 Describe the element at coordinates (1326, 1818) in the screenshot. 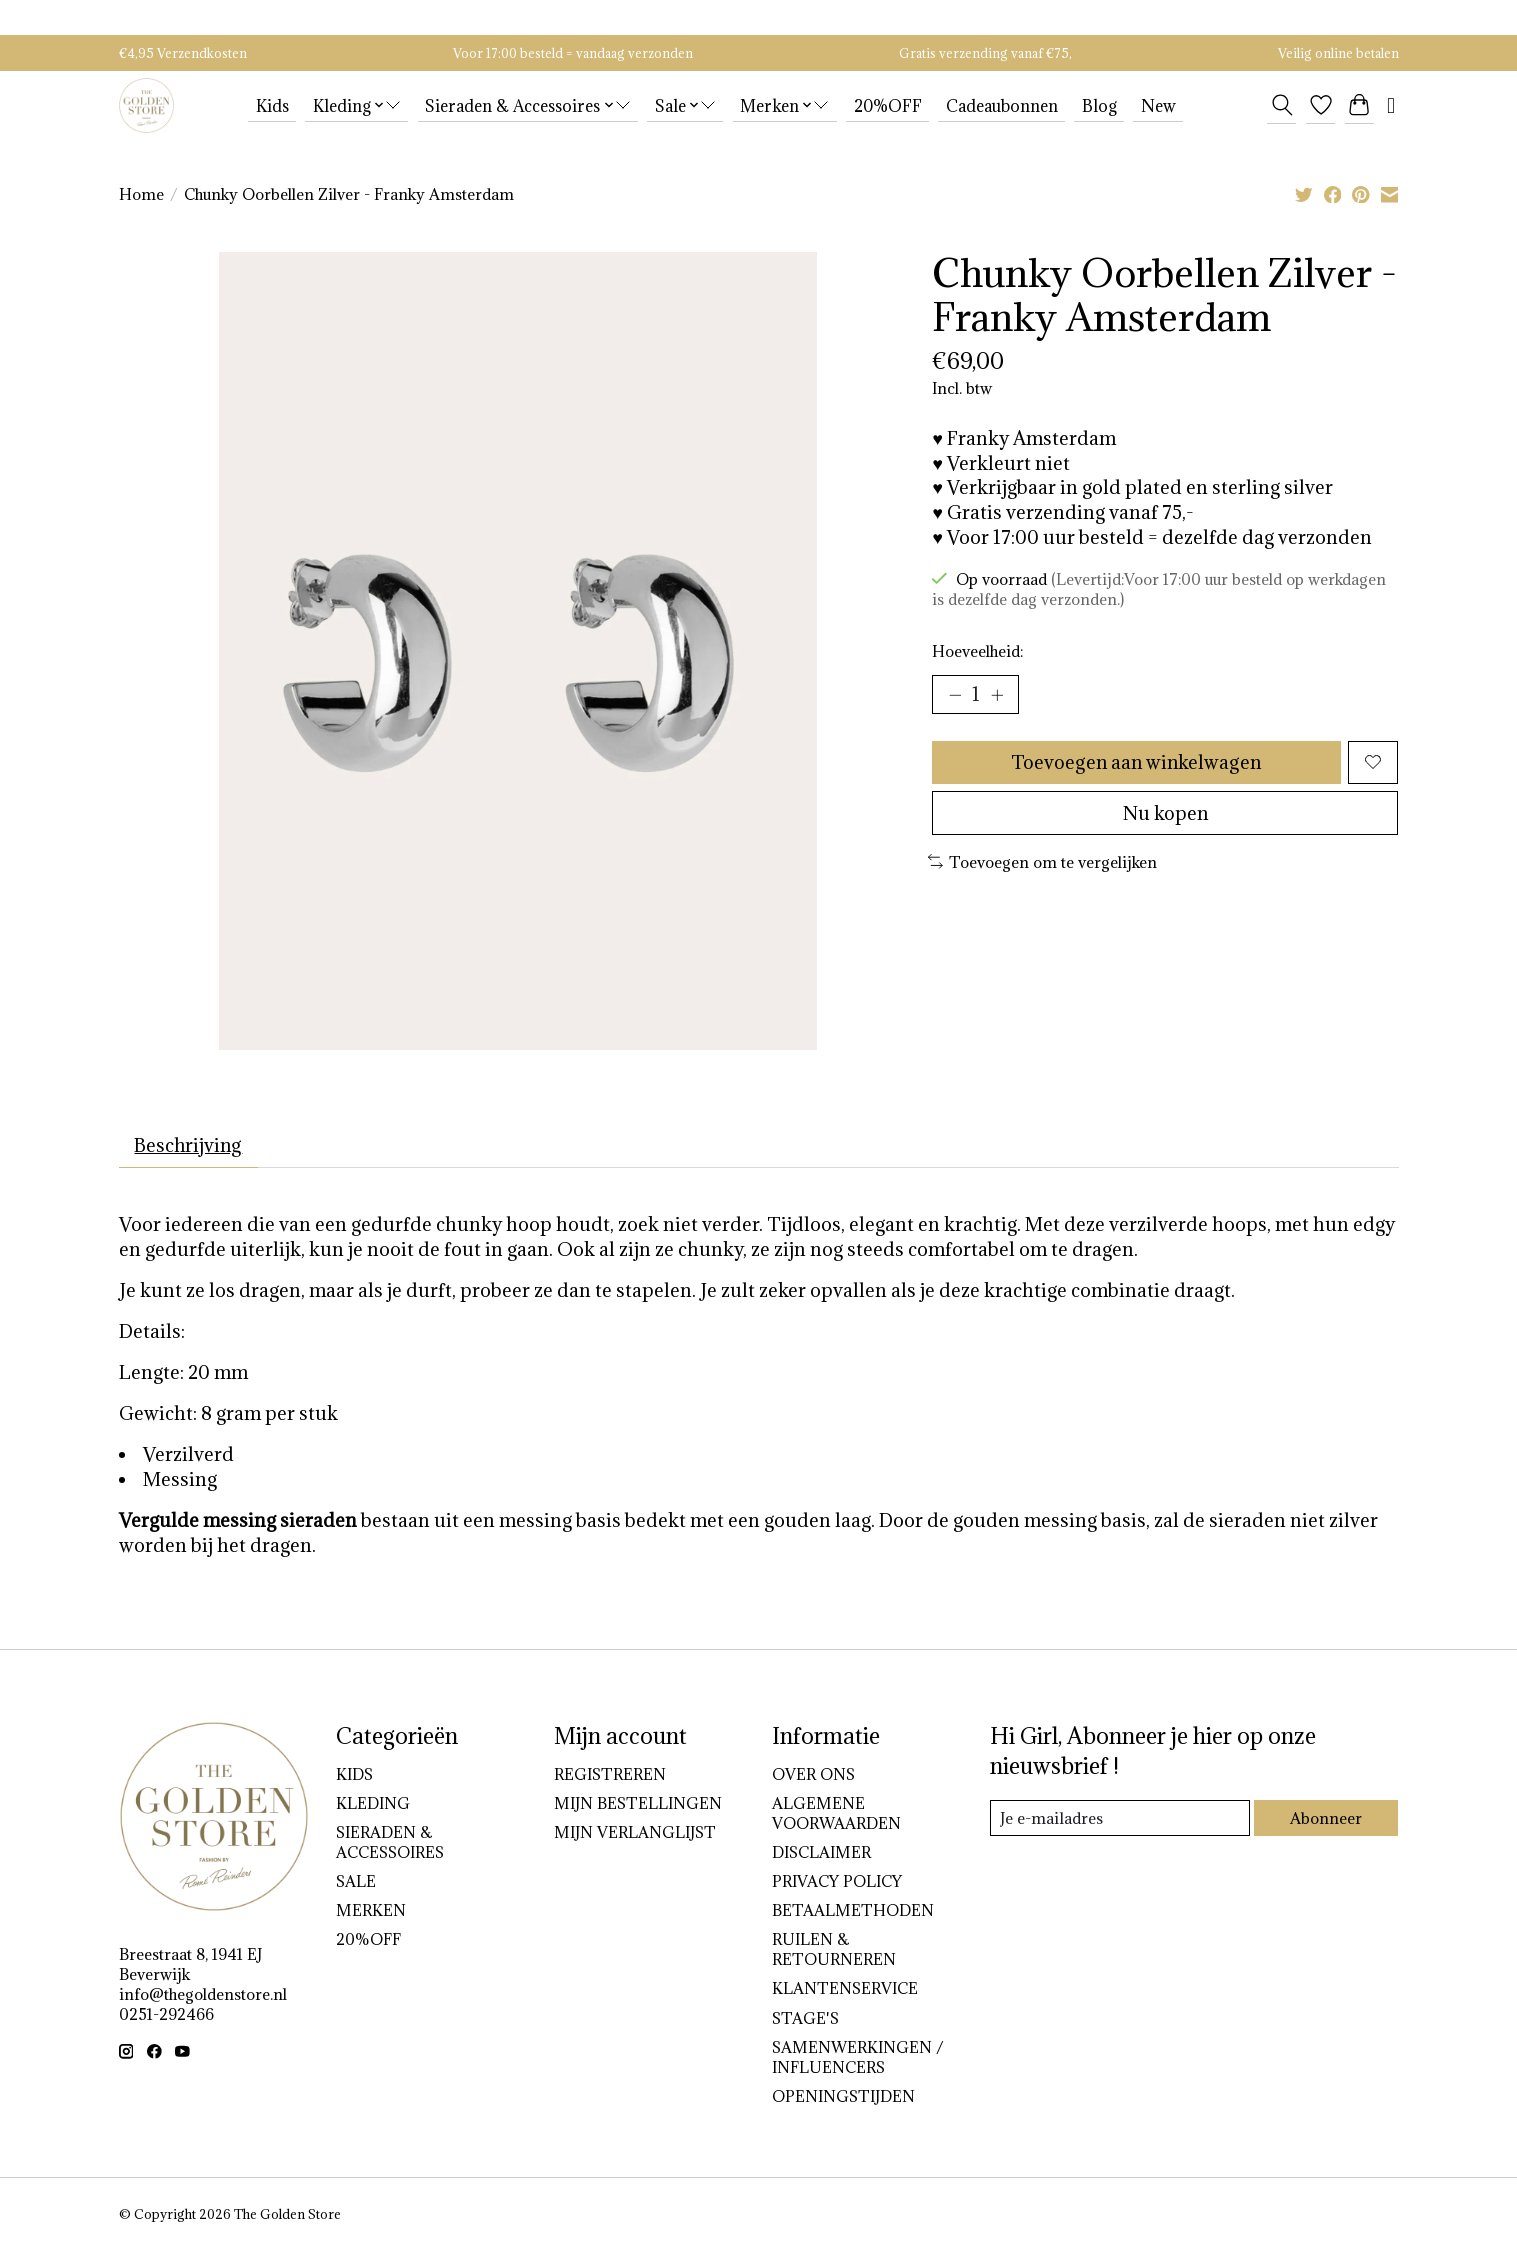

I see `Abonneer` at that location.